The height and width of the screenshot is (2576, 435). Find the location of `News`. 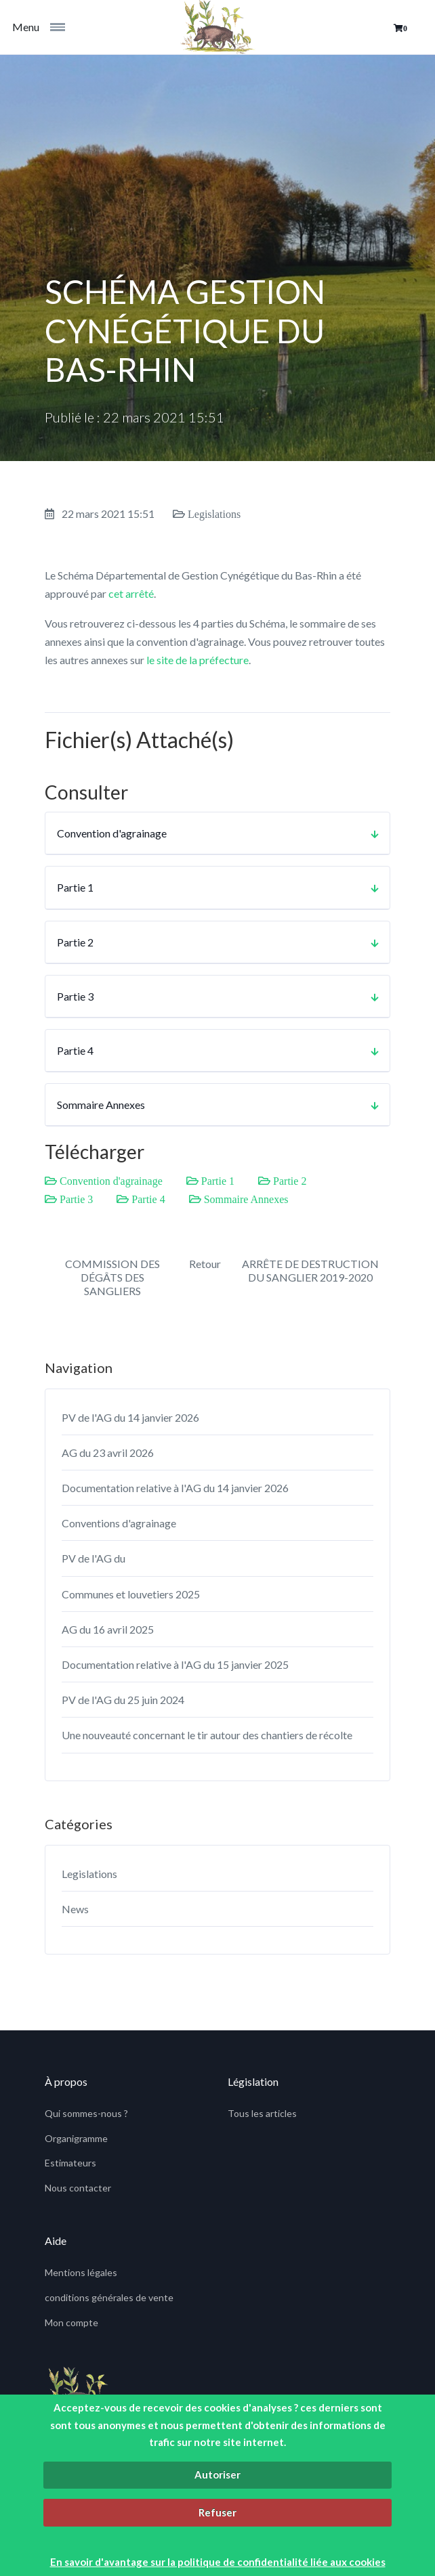

News is located at coordinates (75, 1908).